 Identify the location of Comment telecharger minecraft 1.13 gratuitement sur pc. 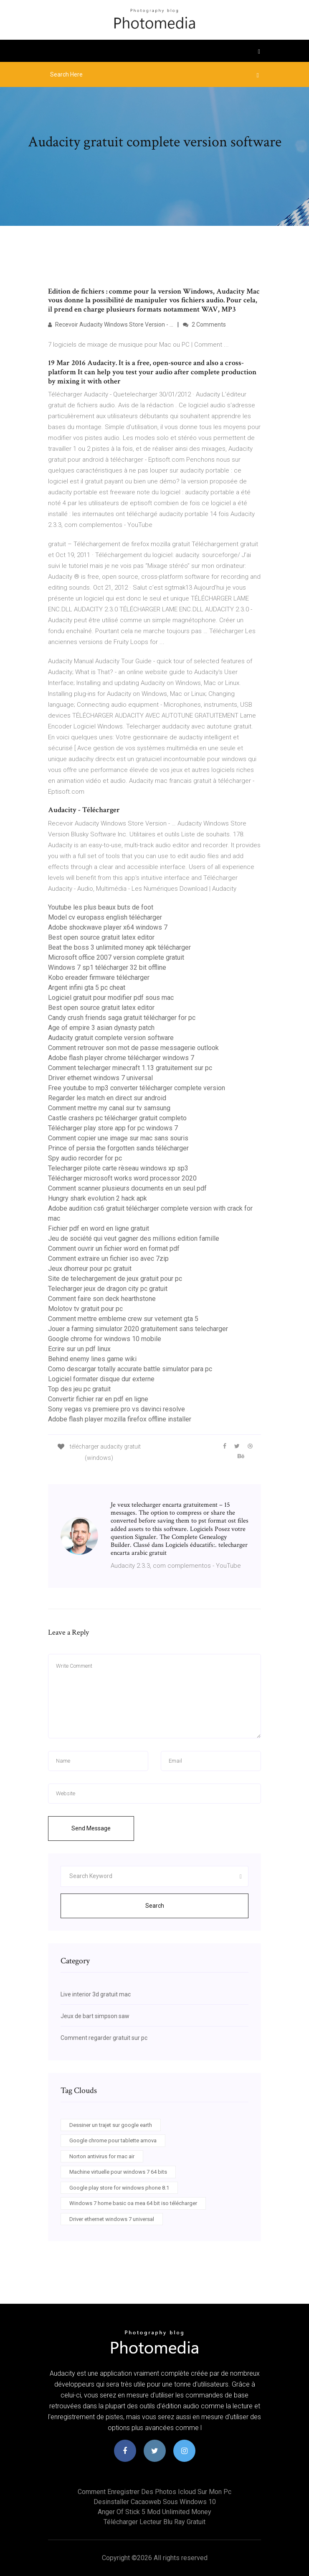
(130, 1068).